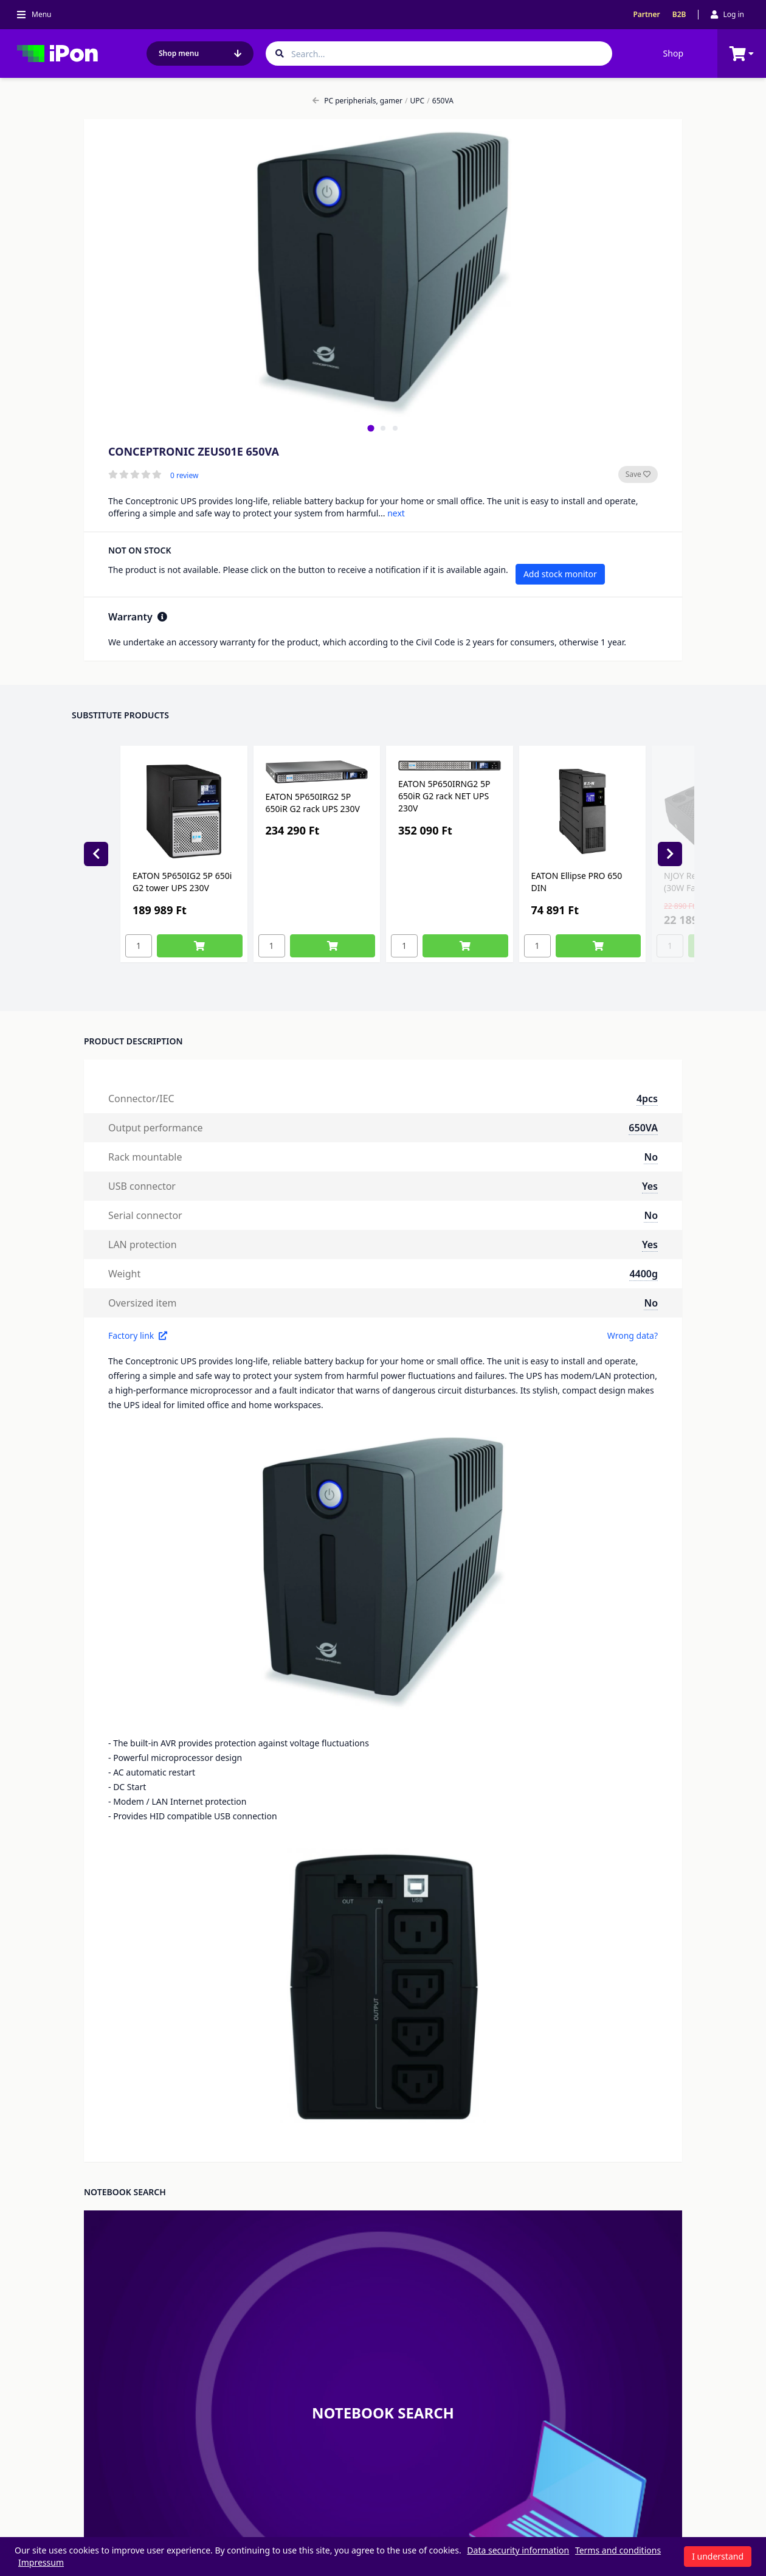 Image resolution: width=766 pixels, height=2576 pixels. Describe the element at coordinates (41, 2562) in the screenshot. I see `Impressum` at that location.